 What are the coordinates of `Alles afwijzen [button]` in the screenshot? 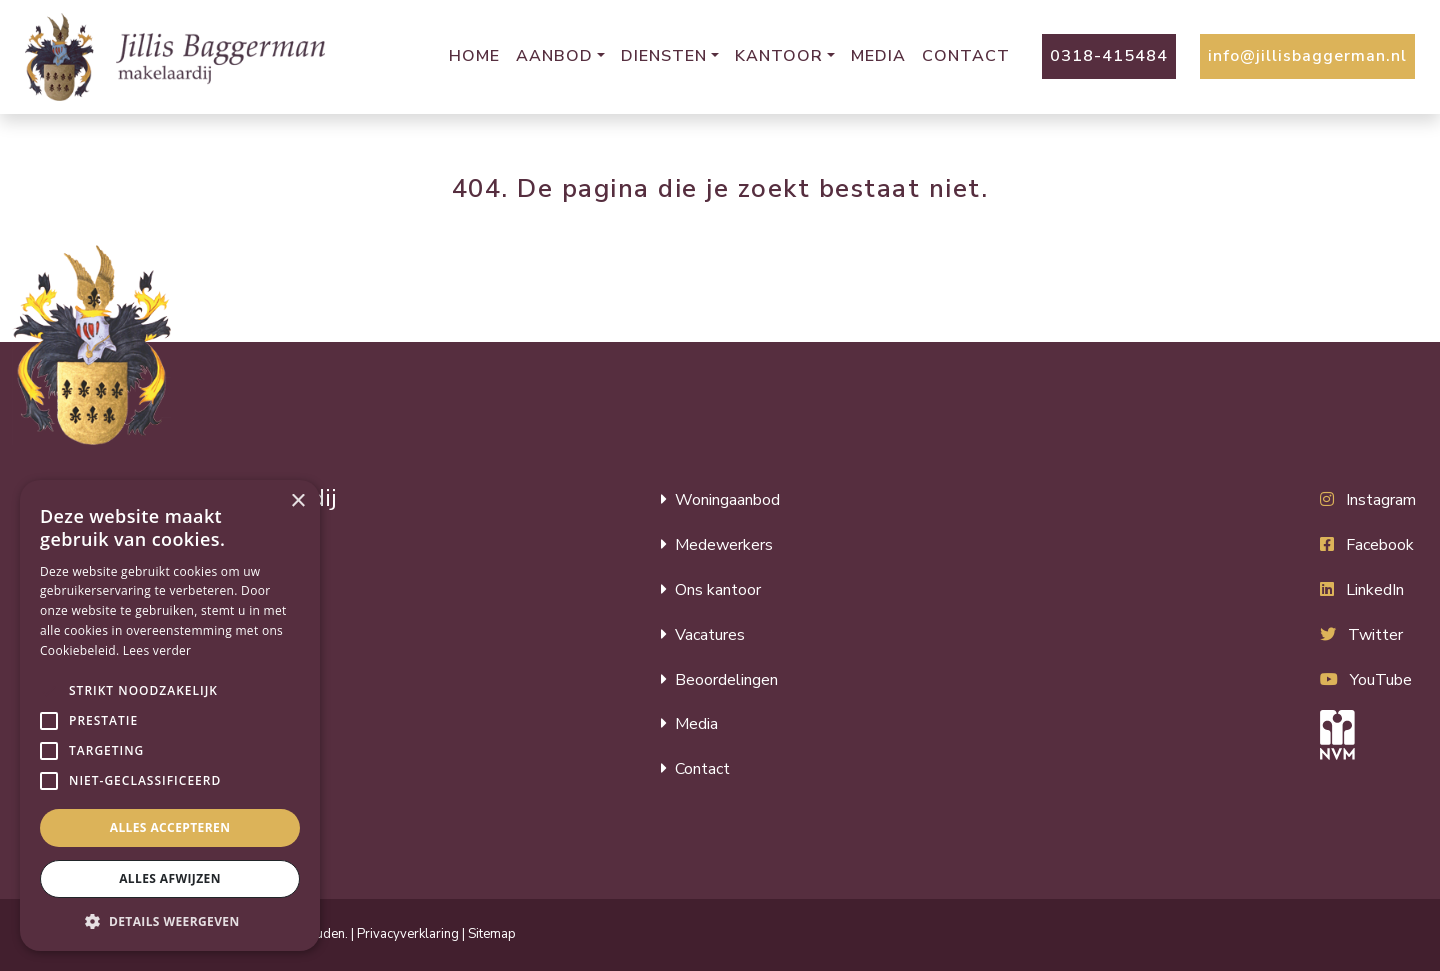 It's located at (170, 878).